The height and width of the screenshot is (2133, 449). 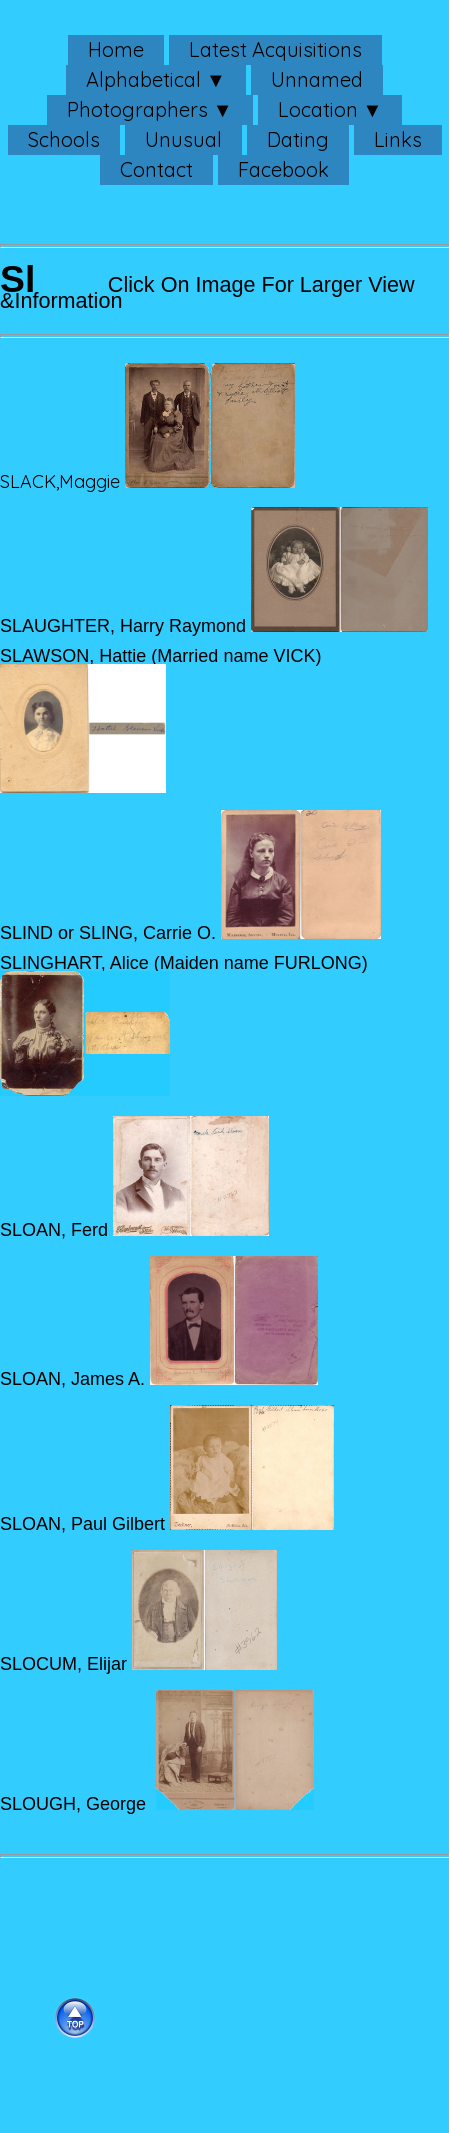 I want to click on Location, so click(x=318, y=109).